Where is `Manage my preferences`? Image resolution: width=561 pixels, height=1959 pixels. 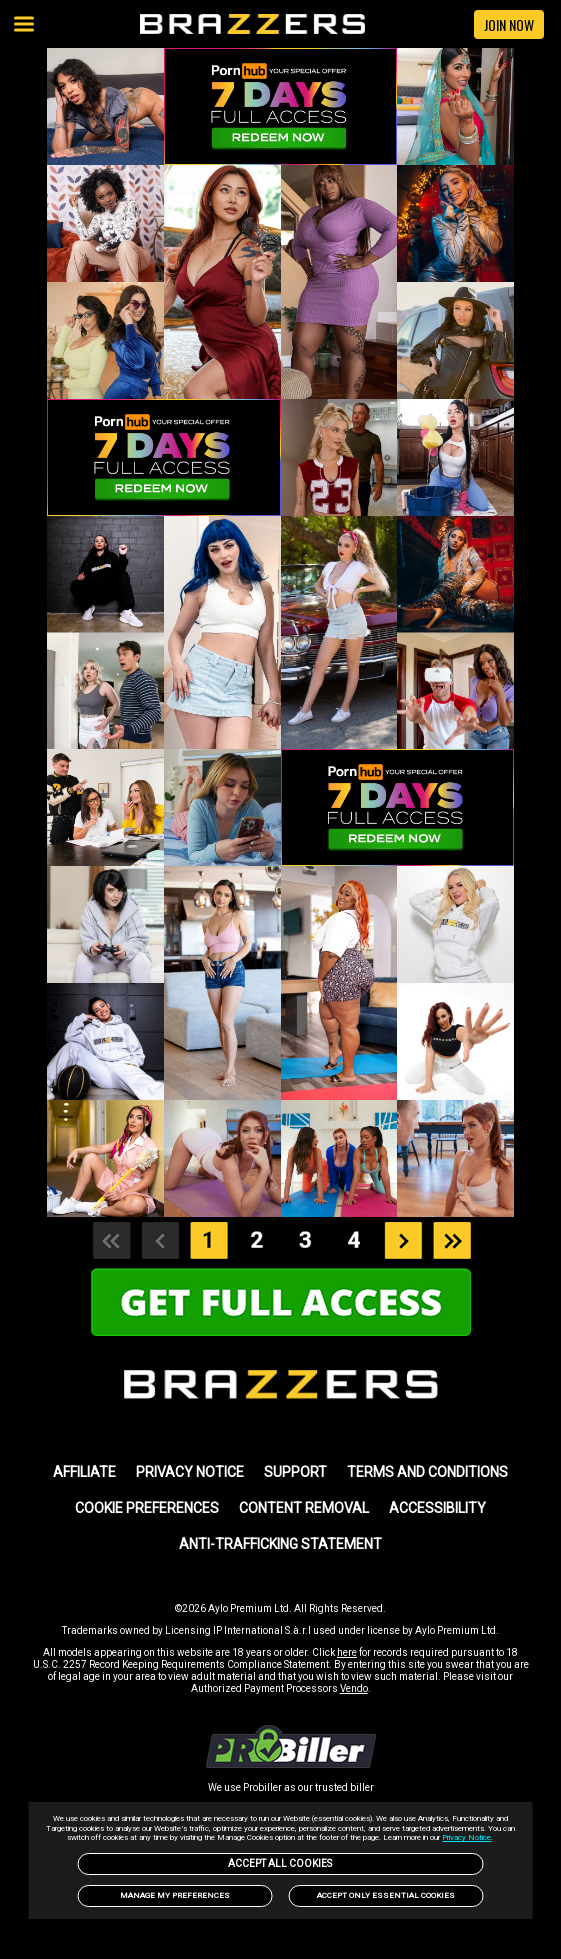 Manage my preferences is located at coordinates (175, 1895).